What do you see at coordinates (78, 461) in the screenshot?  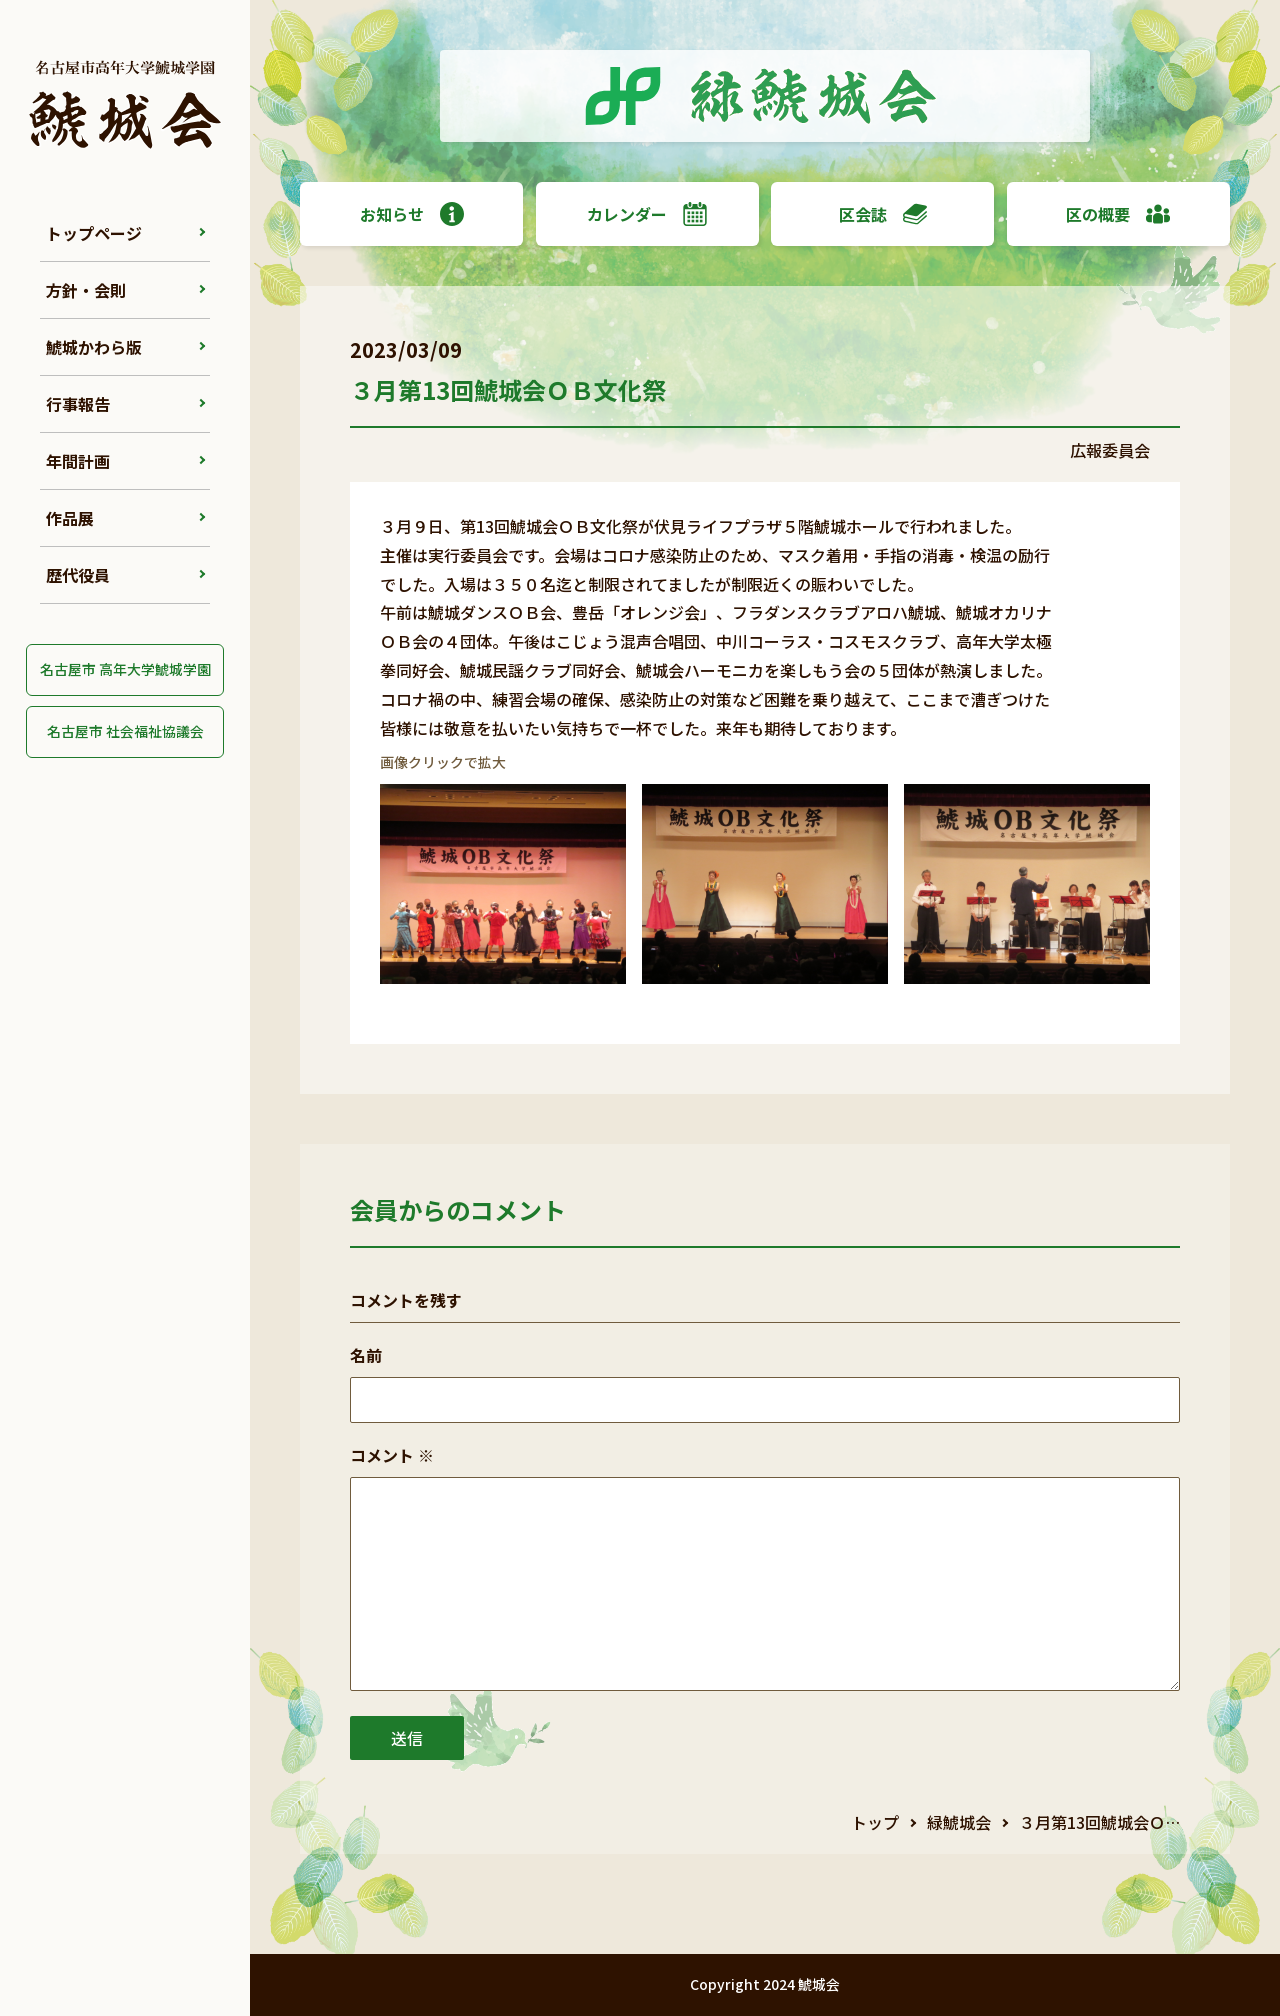 I see `年間計画` at bounding box center [78, 461].